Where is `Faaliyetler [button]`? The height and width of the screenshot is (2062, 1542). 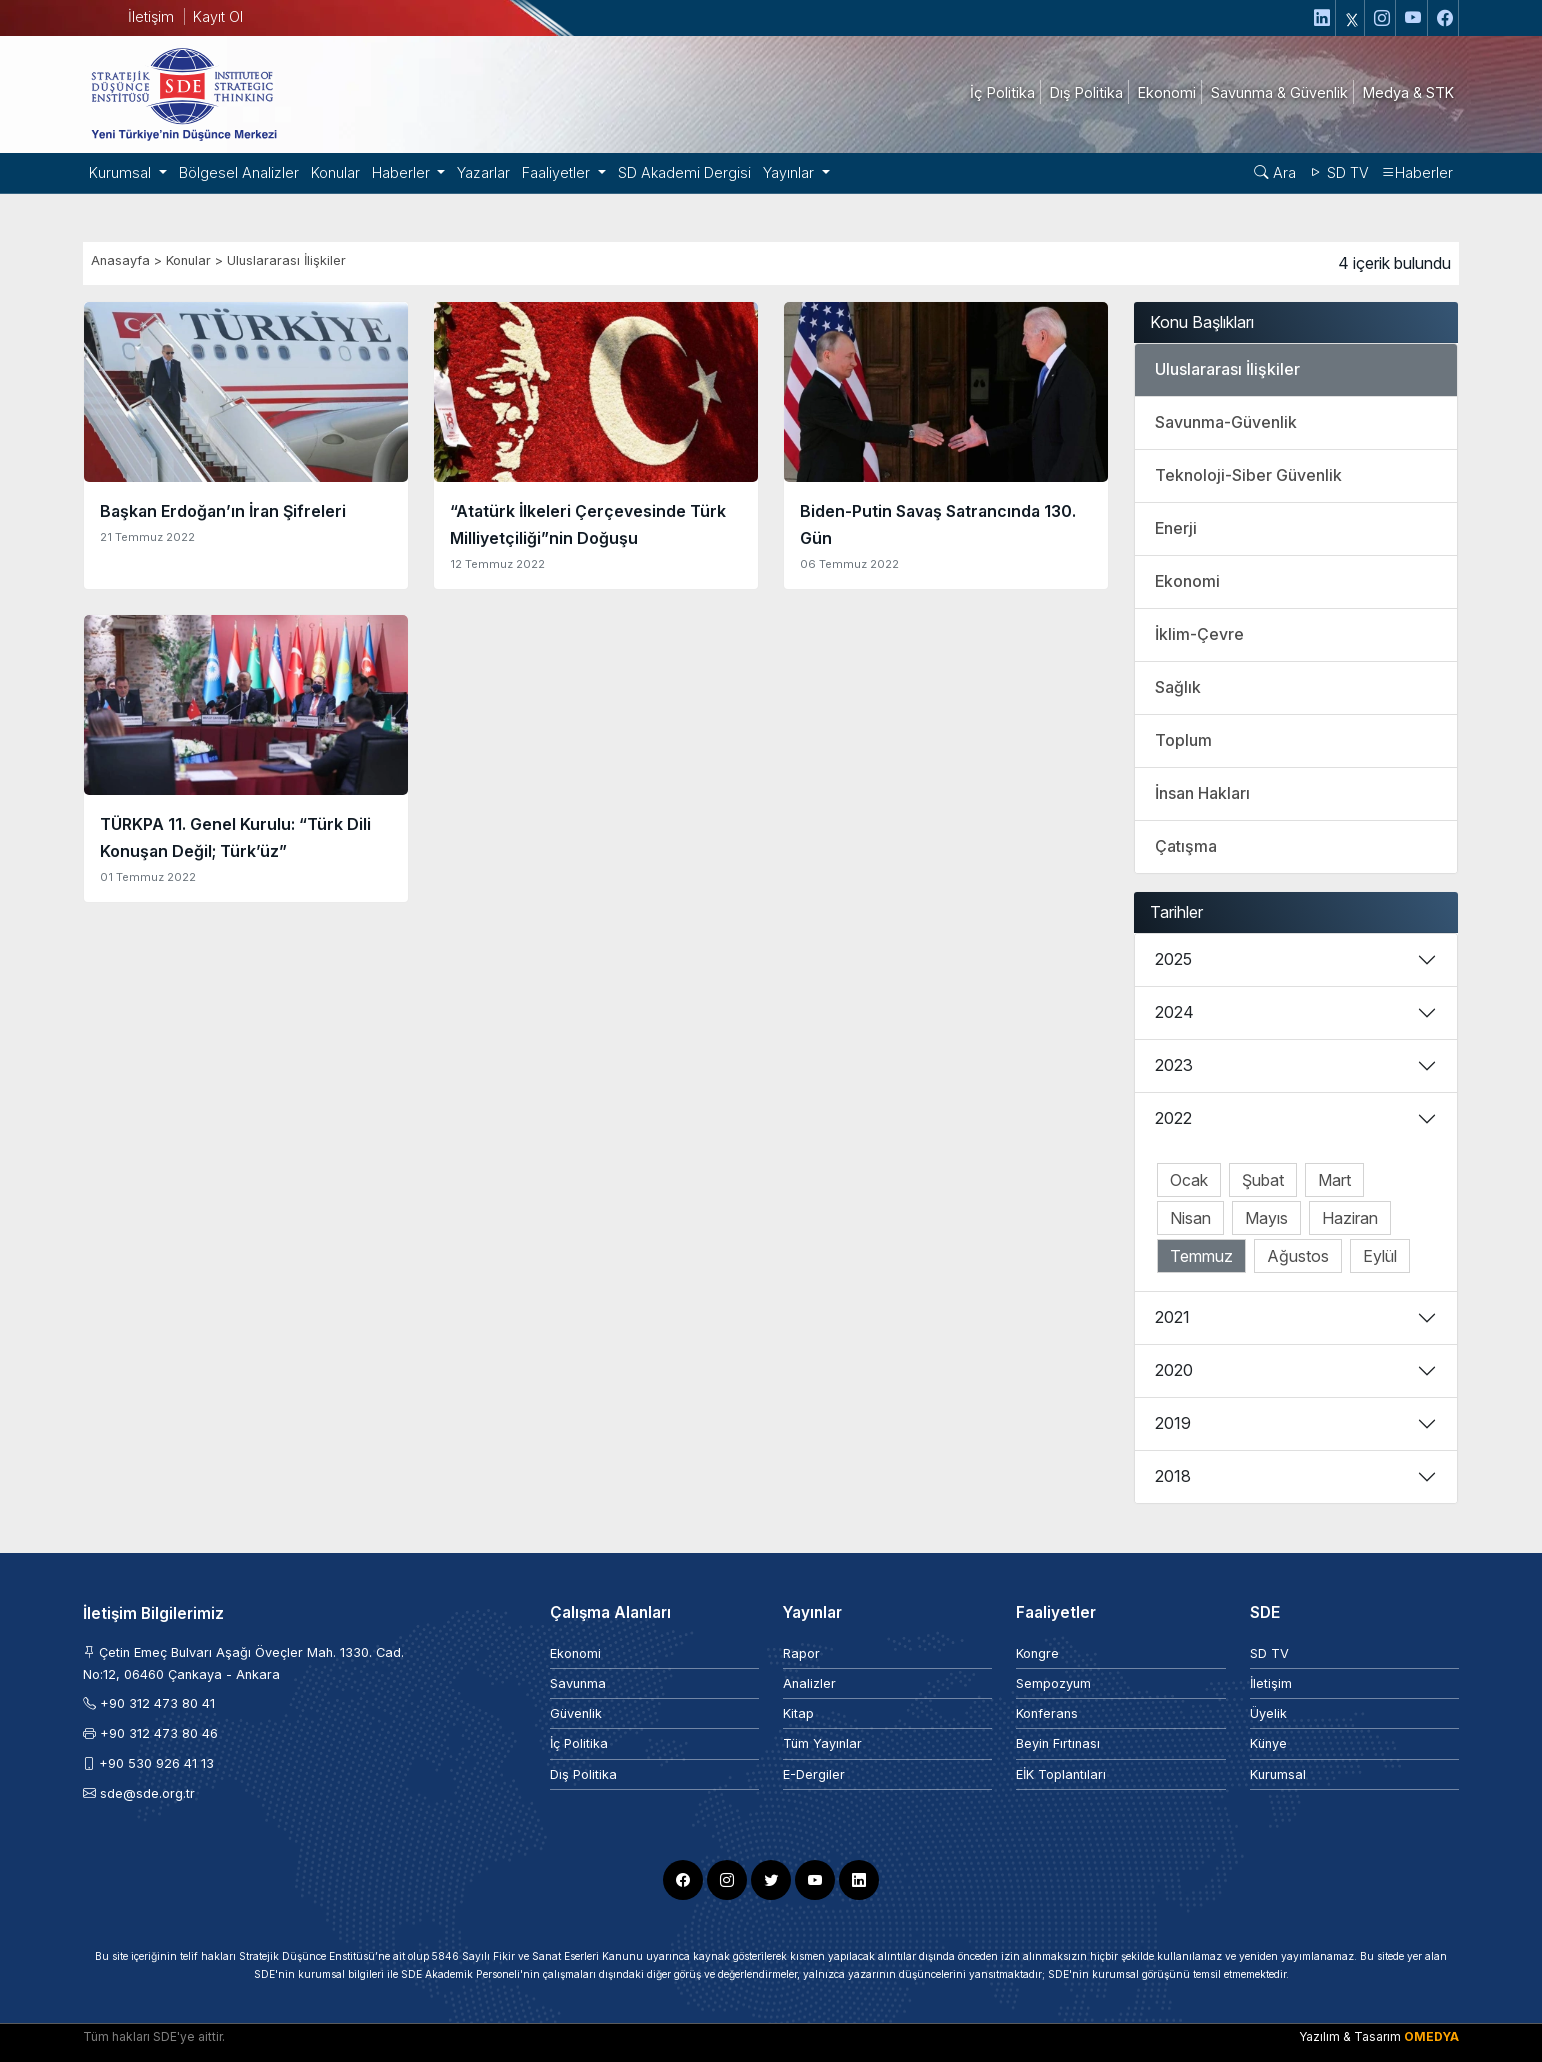
Faaliyetler [button] is located at coordinates (558, 172).